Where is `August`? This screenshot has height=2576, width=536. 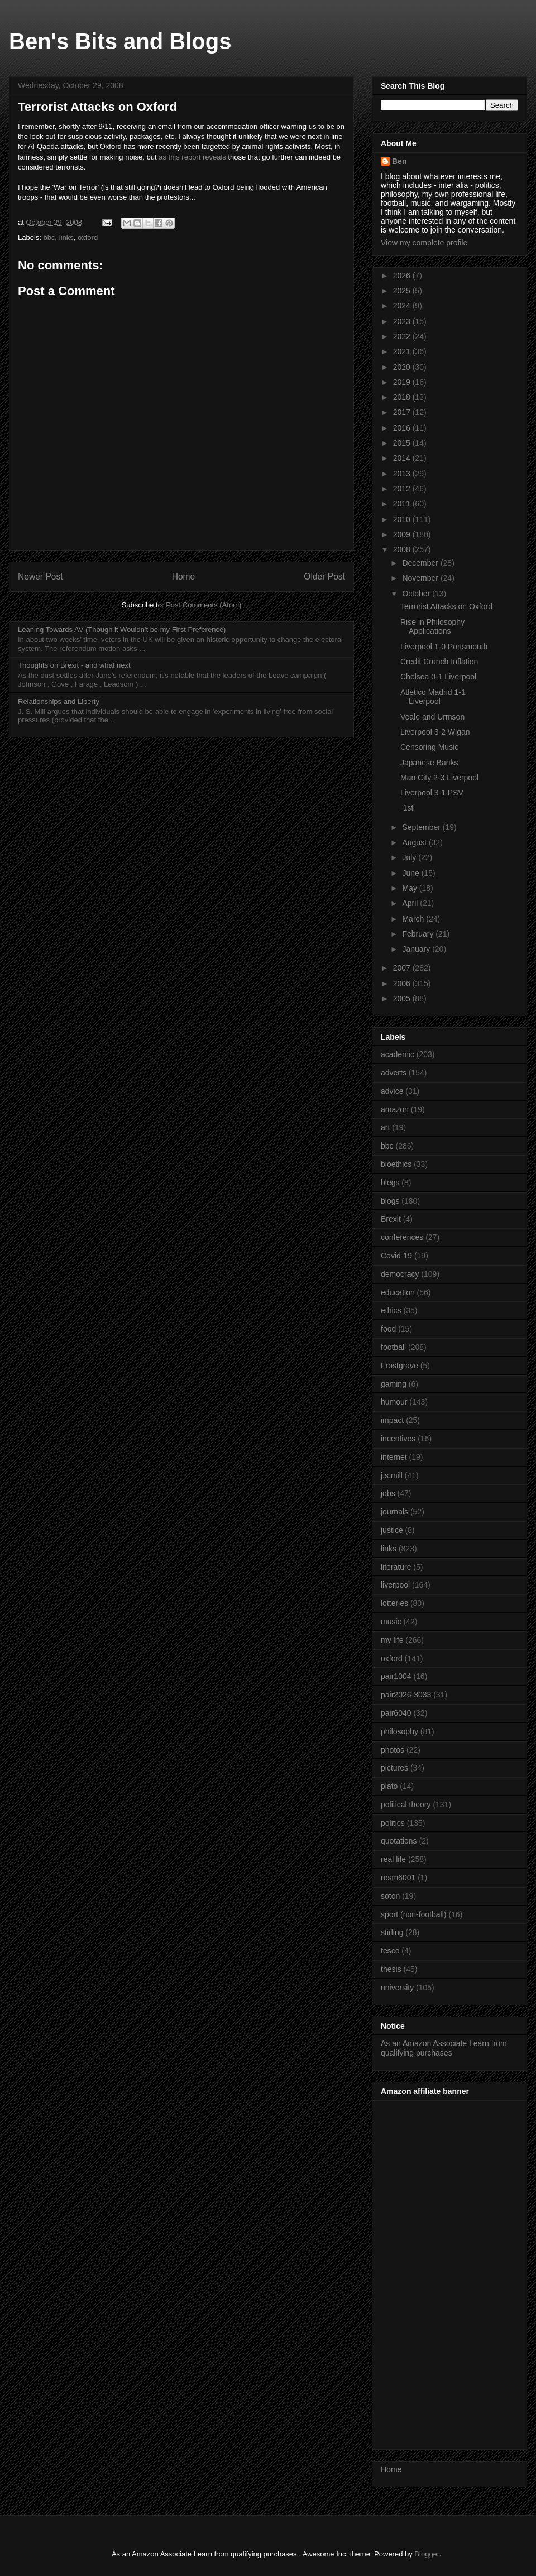
August is located at coordinates (415, 842).